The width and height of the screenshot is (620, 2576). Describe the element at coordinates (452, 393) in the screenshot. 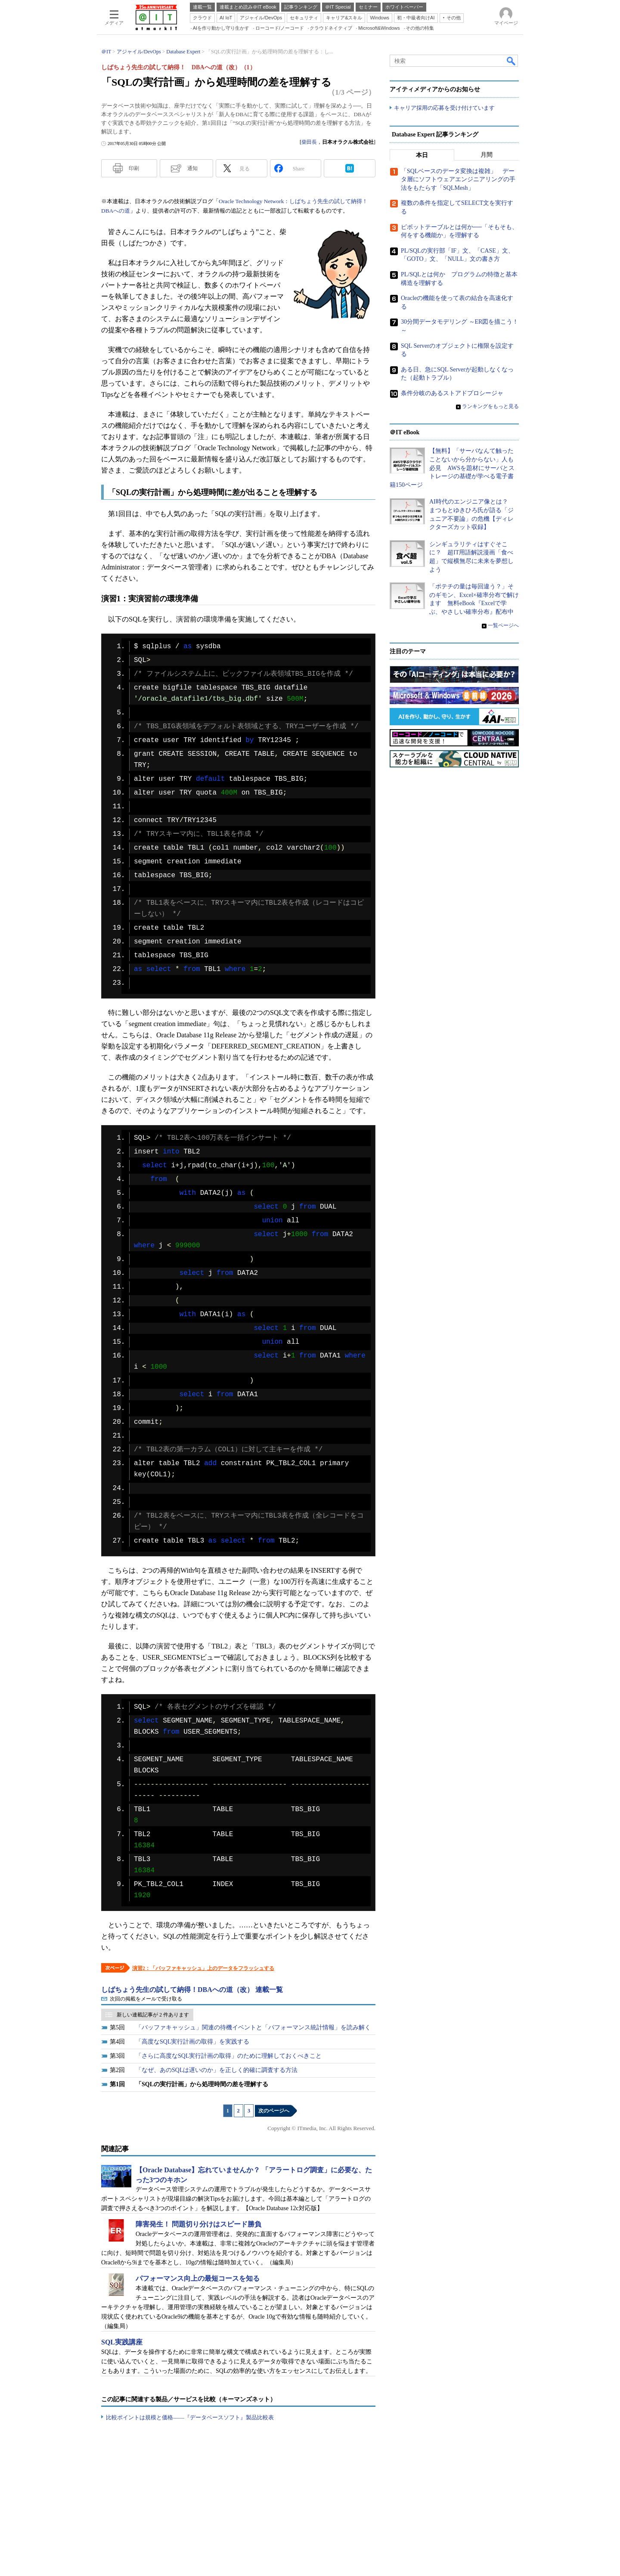

I see `条件分岐のあるストアドプロシージャ` at that location.